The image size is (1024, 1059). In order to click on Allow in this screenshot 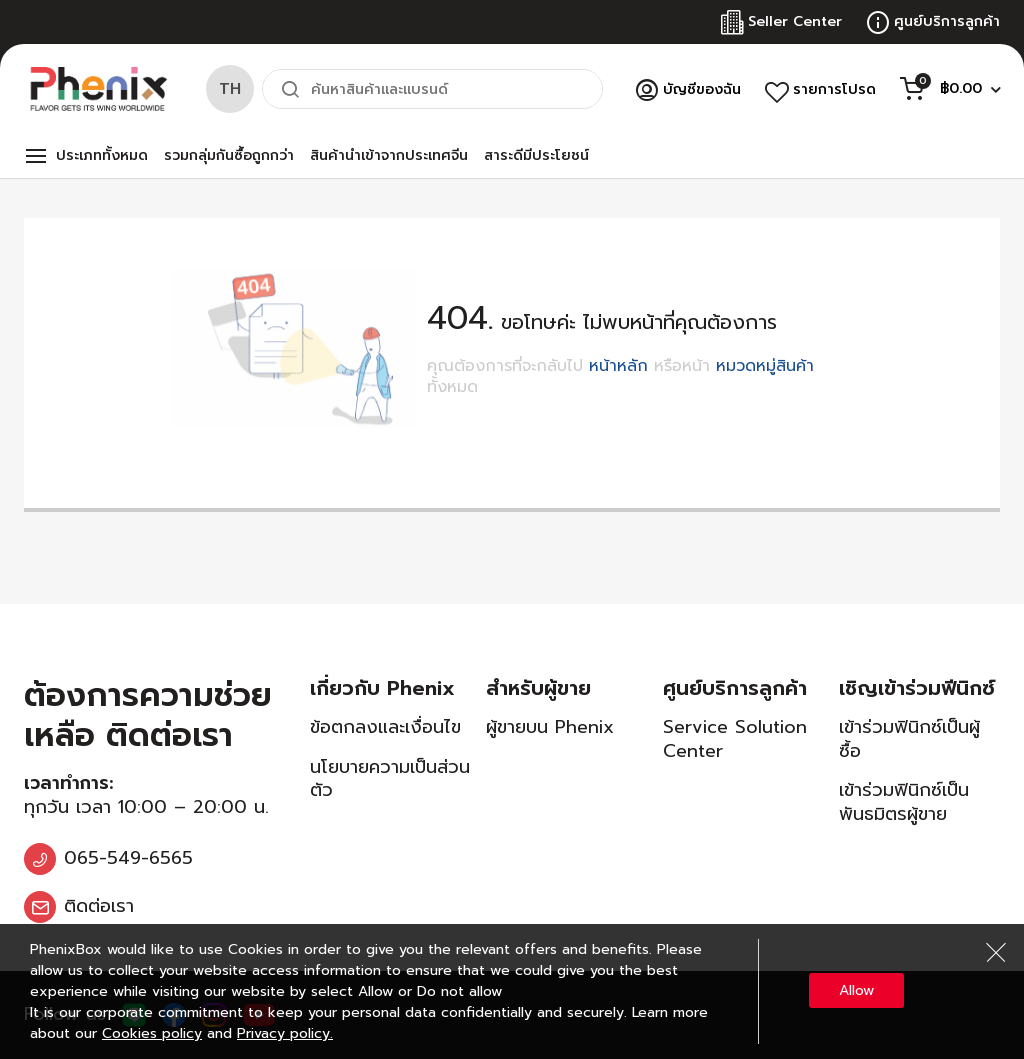, I will do `click(856, 990)`.